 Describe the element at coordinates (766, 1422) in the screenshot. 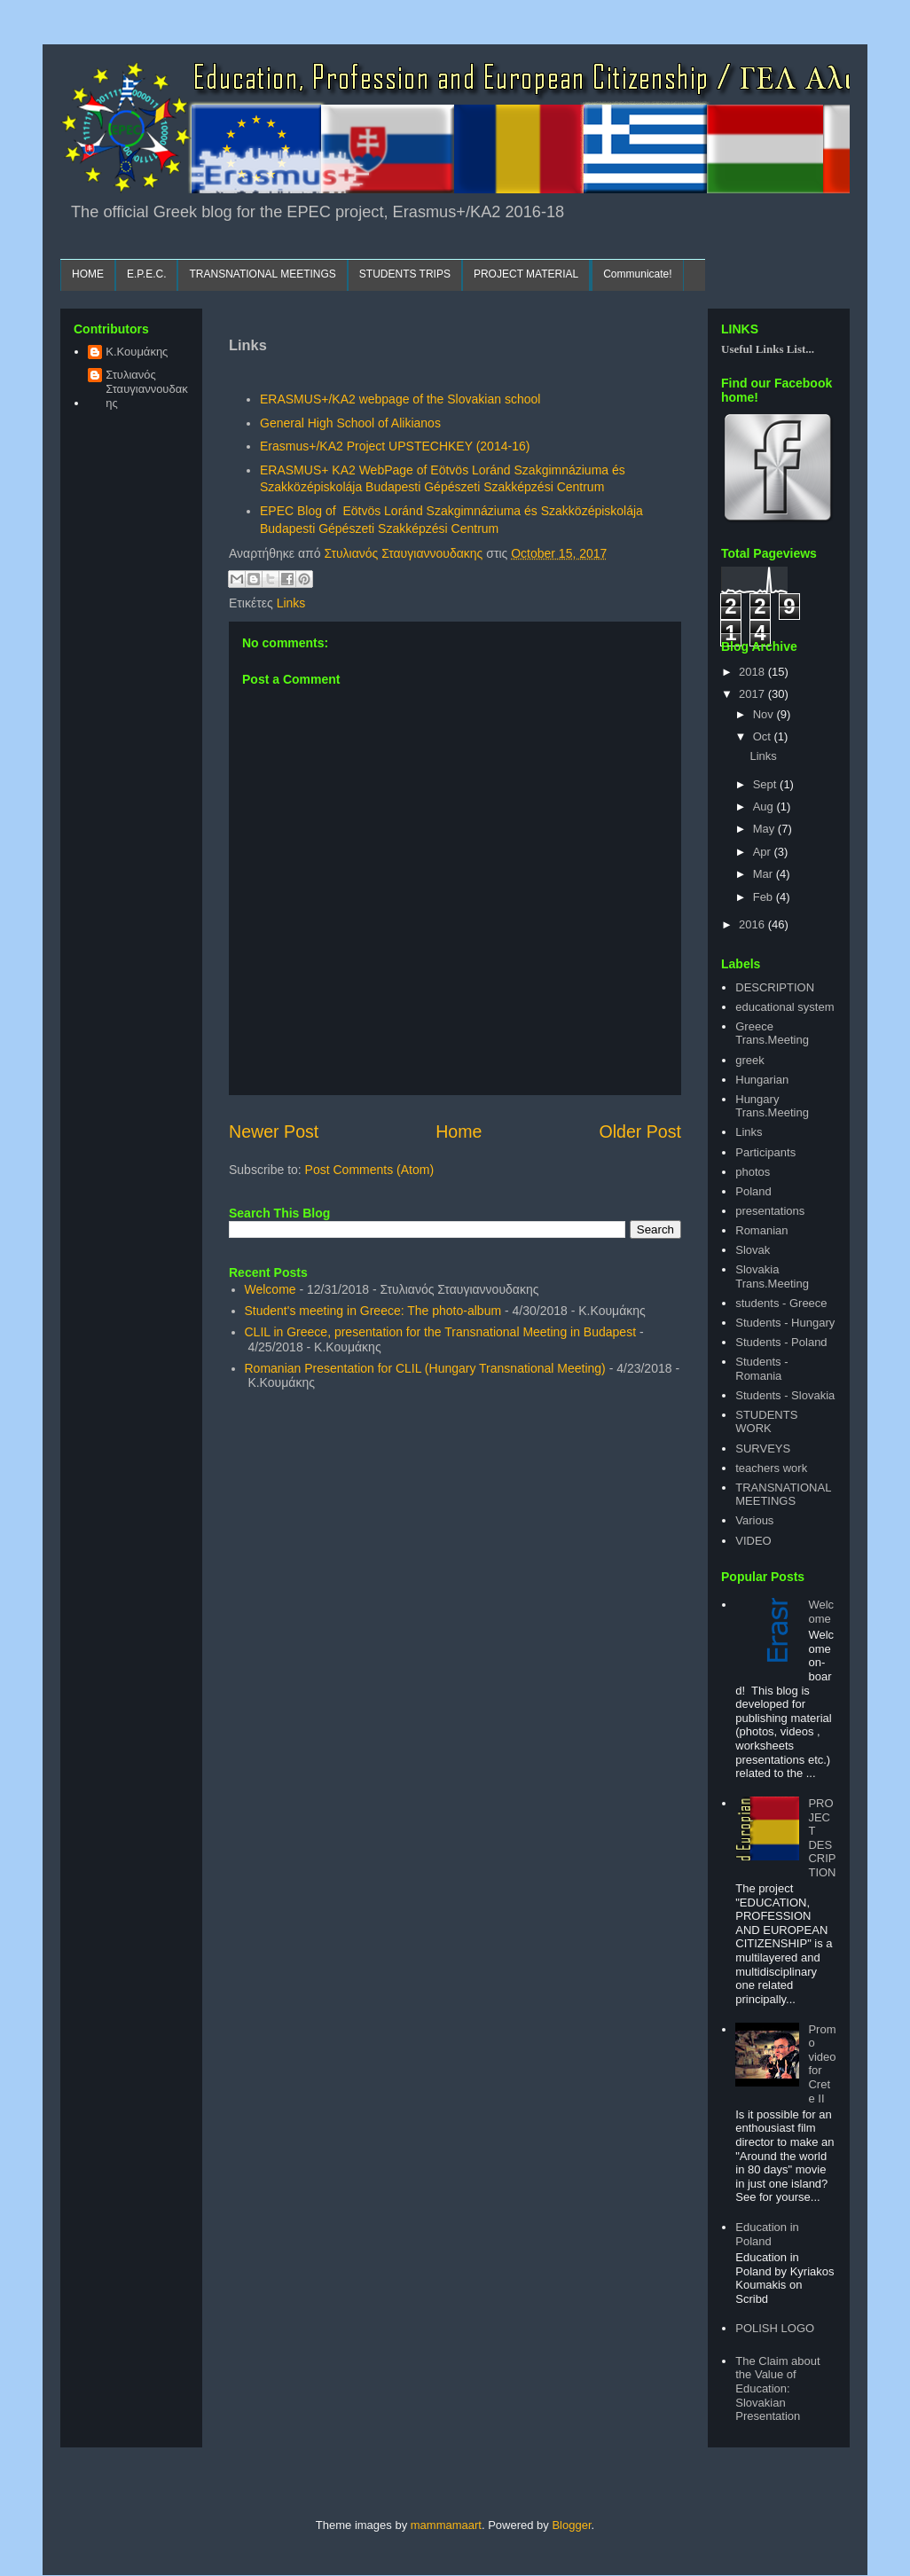

I see `STUDENTS WORK` at that location.